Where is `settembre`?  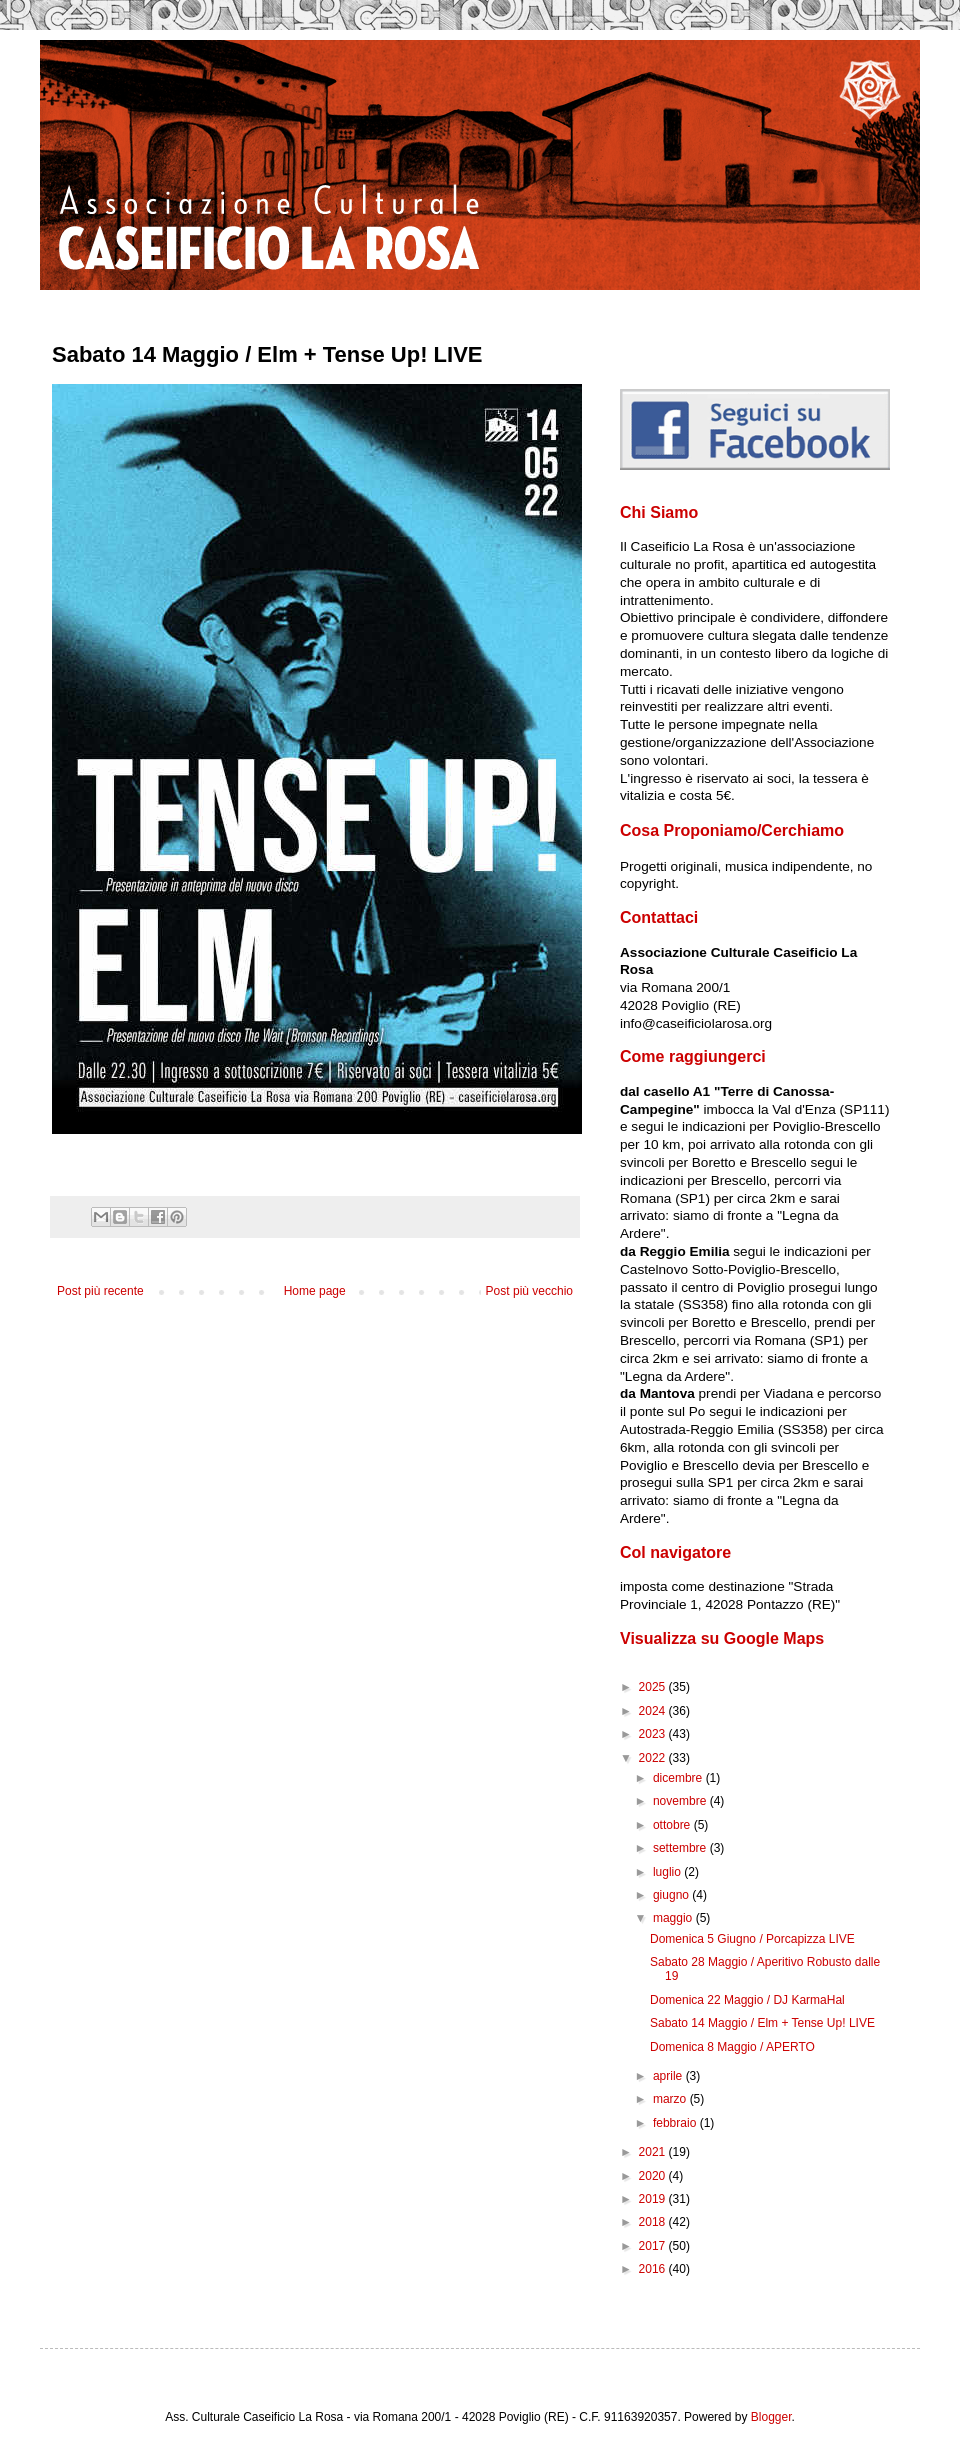
settembre is located at coordinates (681, 1848).